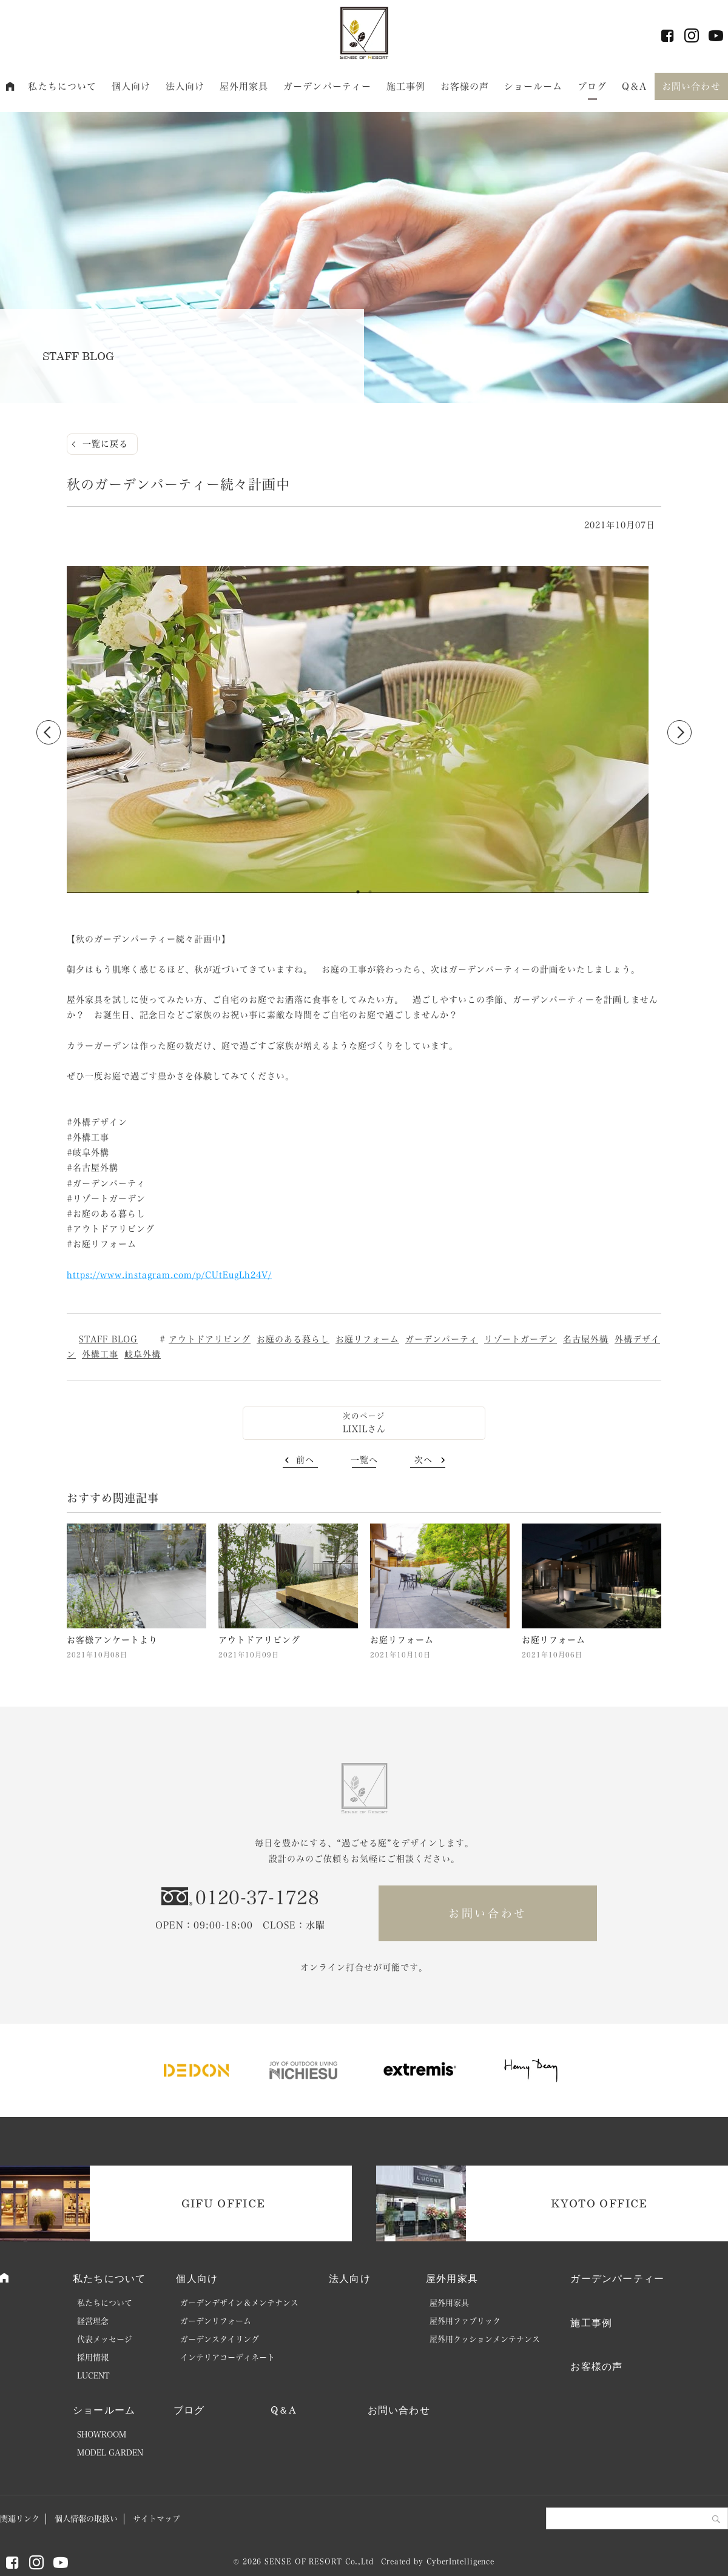 This screenshot has height=2576, width=728. Describe the element at coordinates (185, 86) in the screenshot. I see `法人向け` at that location.